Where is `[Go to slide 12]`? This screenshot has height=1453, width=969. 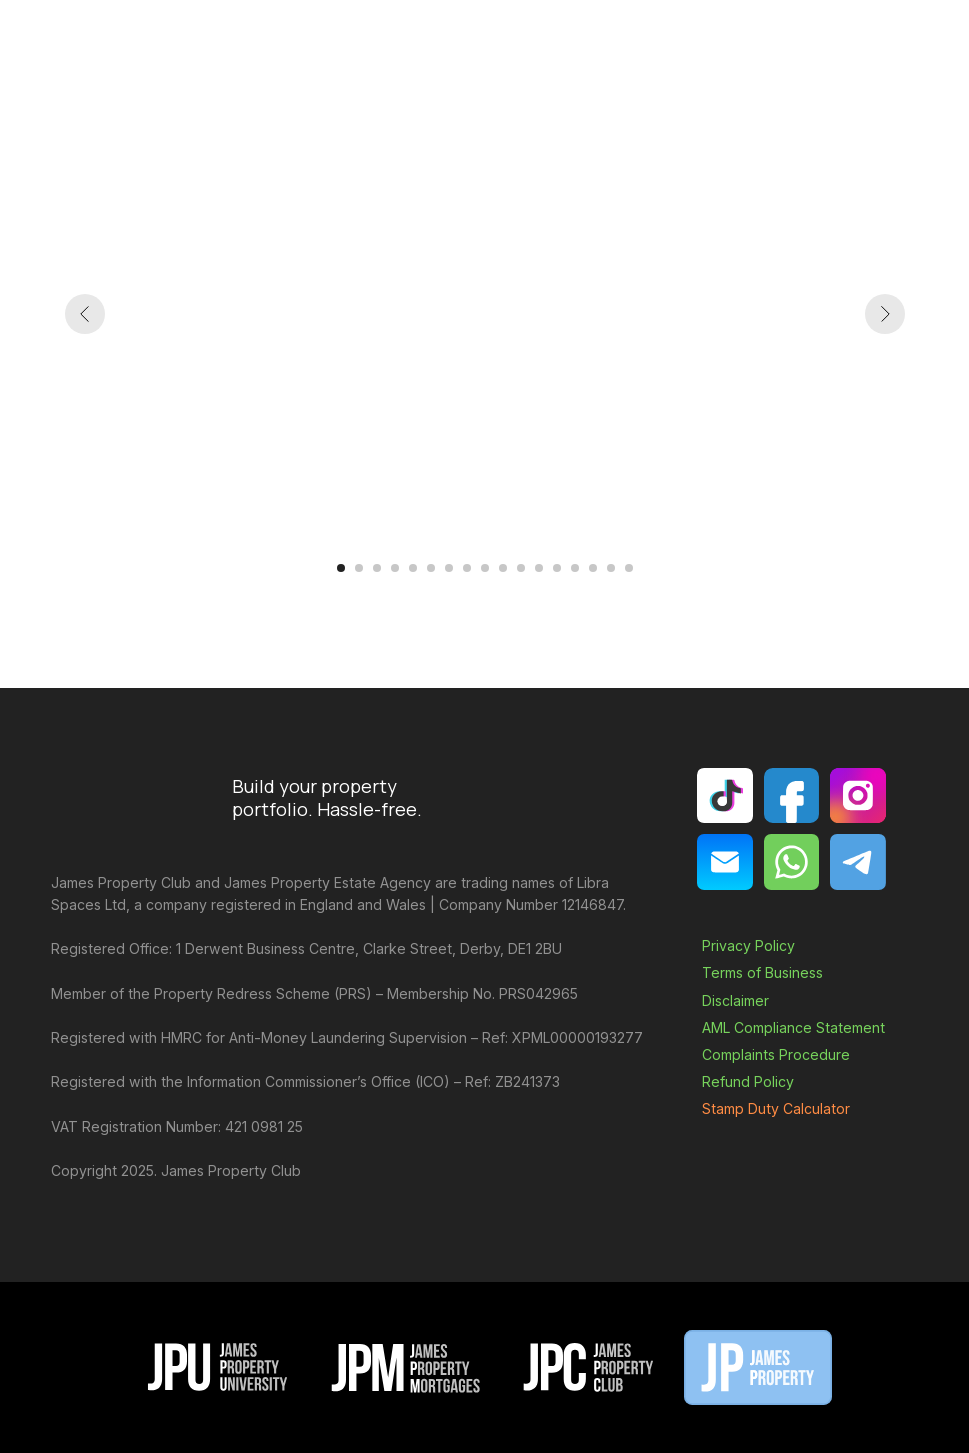
[Go to slide 12] is located at coordinates (539, 568).